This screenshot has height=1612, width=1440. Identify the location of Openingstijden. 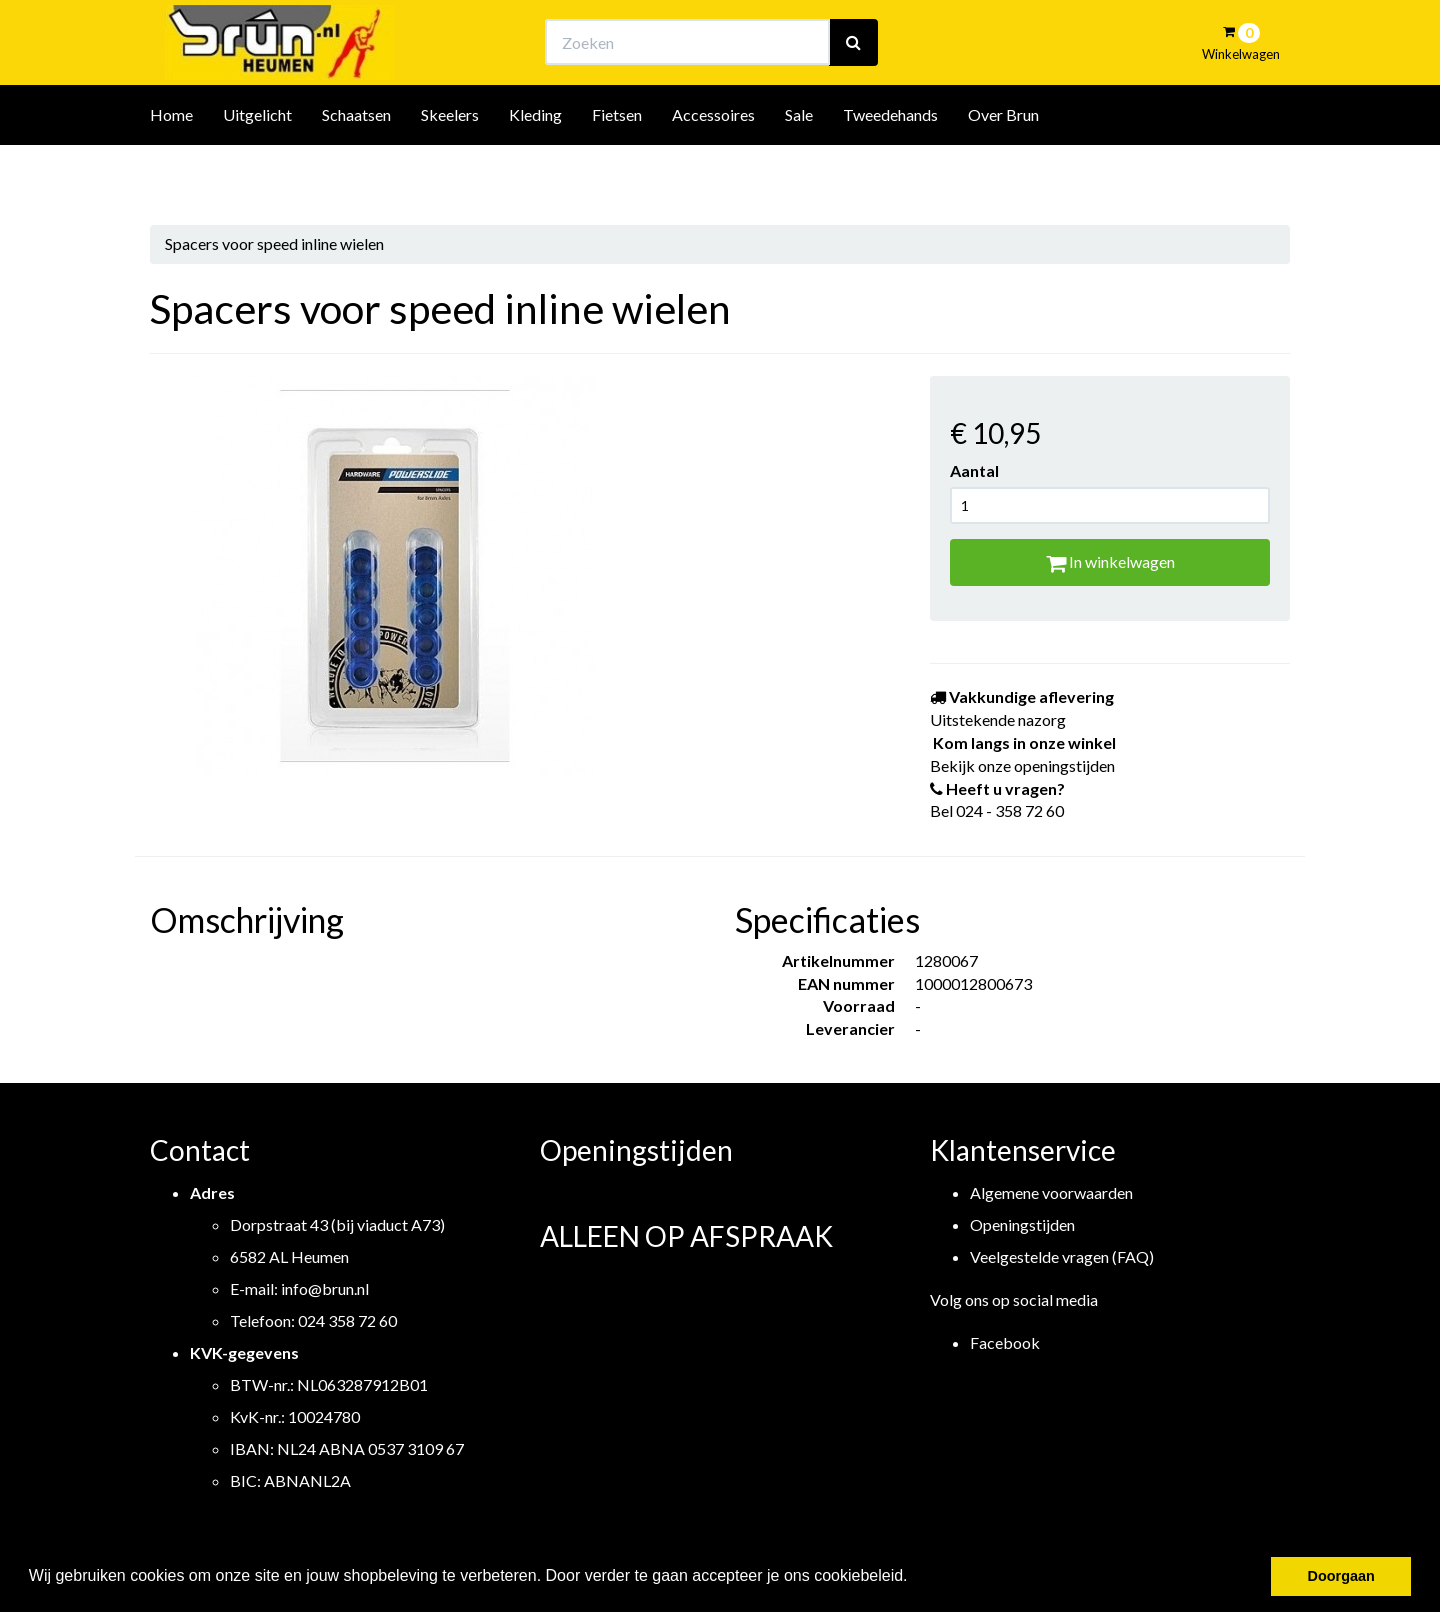
(1022, 1224).